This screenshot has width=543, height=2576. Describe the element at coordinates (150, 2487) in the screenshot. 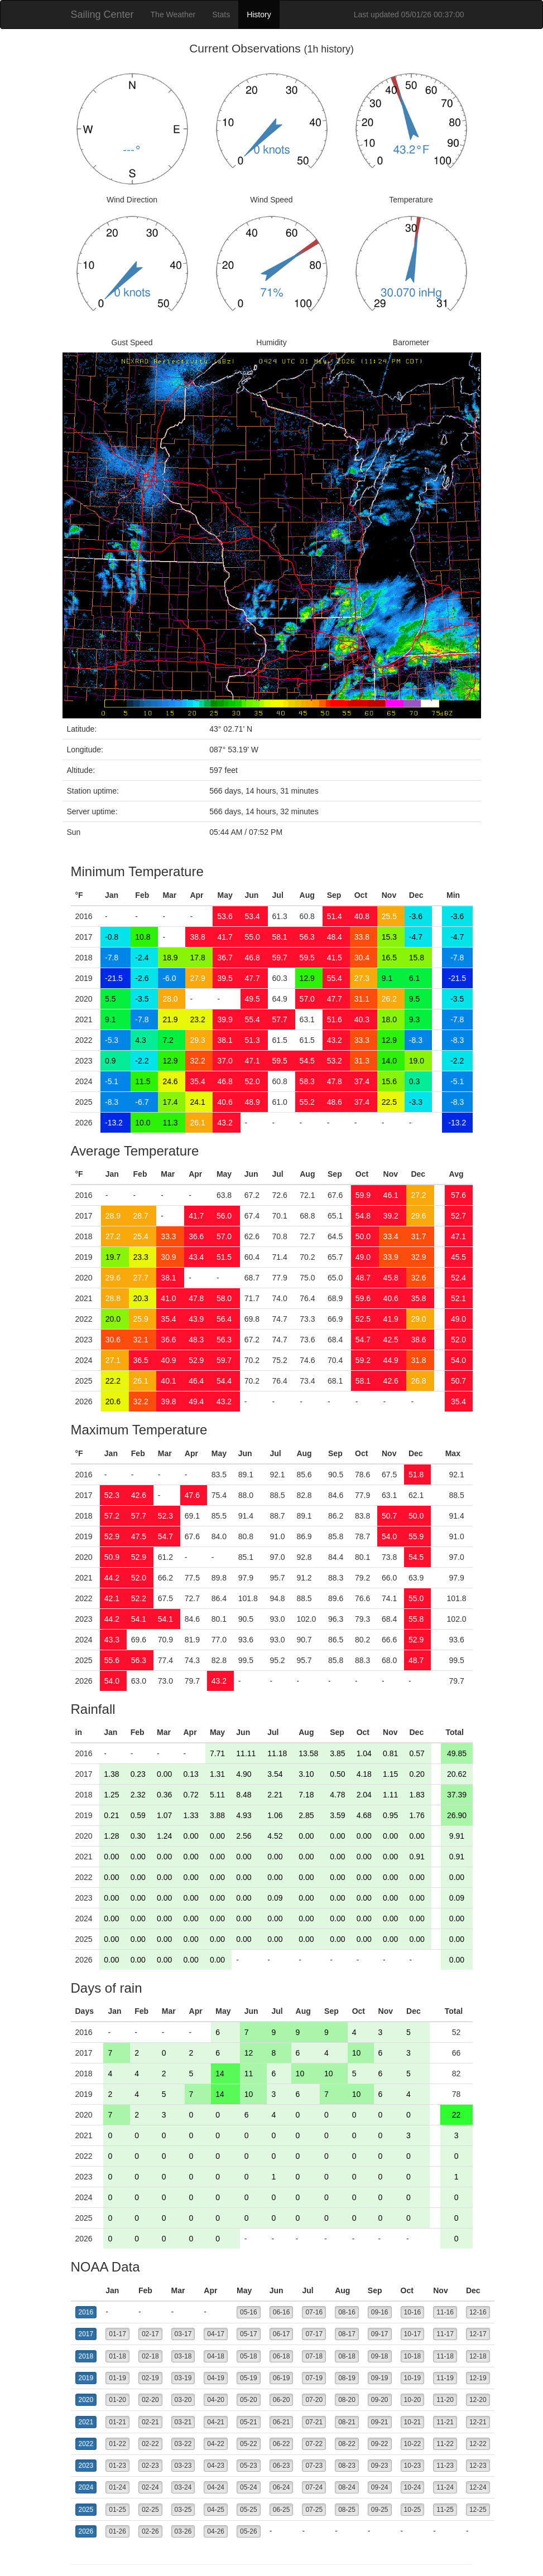

I see `02-24 [button]` at that location.